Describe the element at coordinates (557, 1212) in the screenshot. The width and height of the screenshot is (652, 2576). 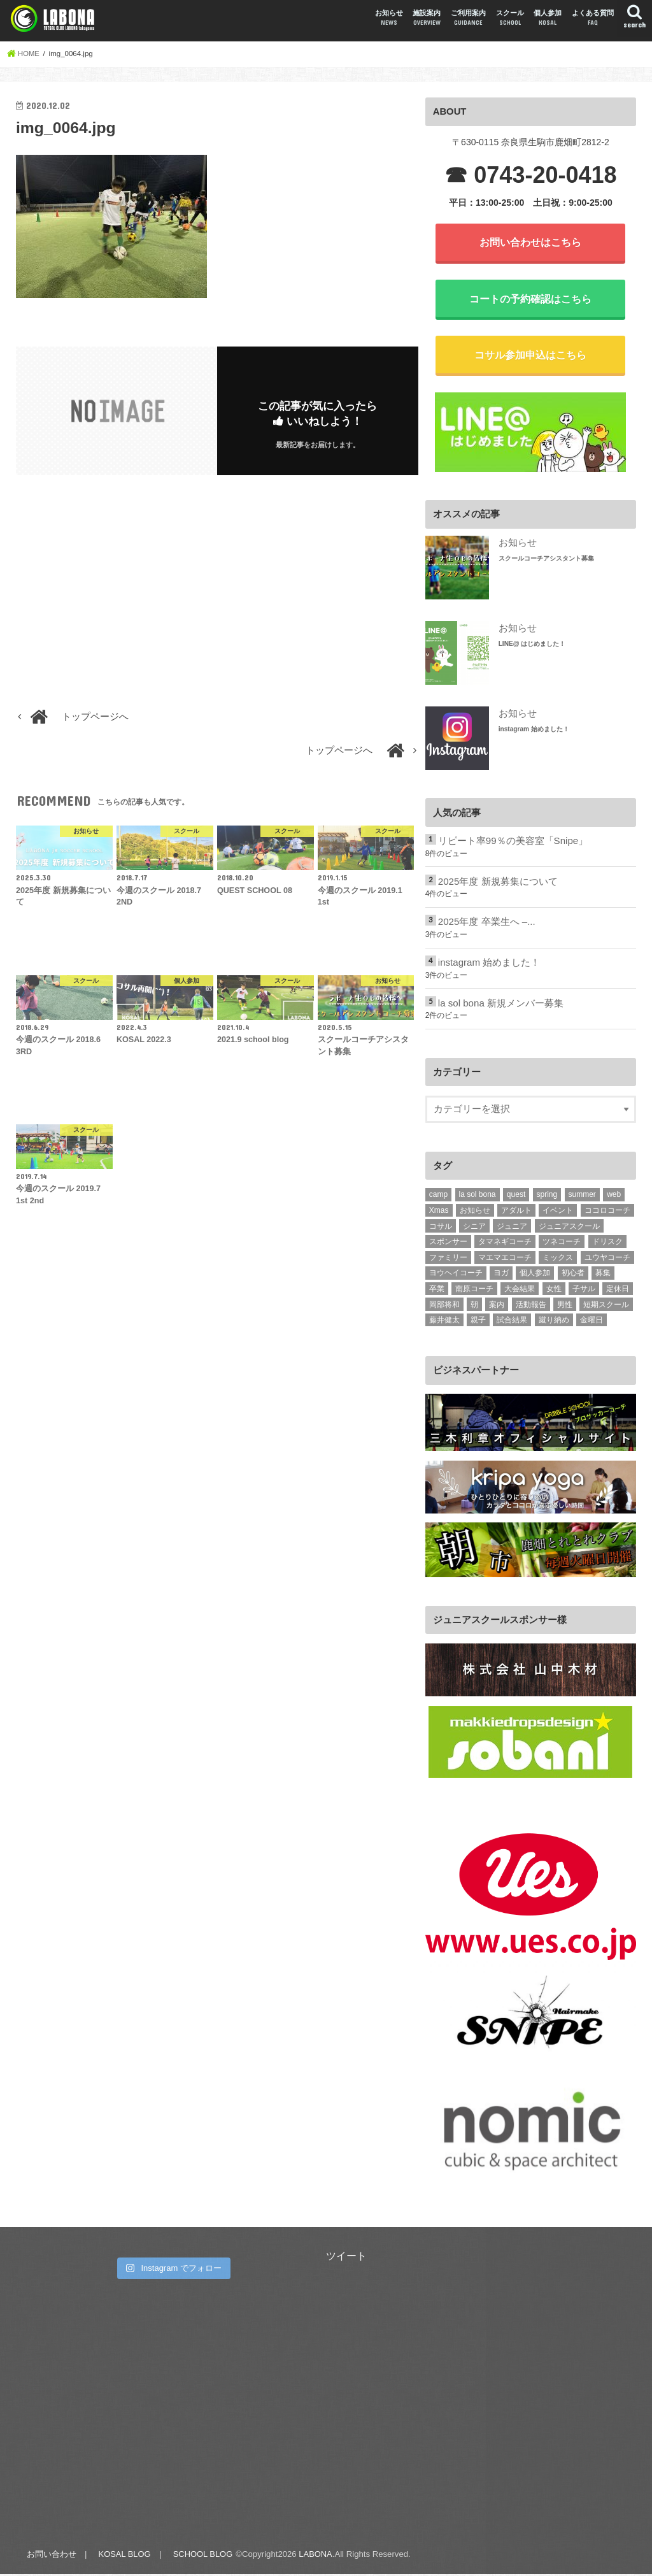
I see `イベント [イベント (1個の項目)]` at that location.